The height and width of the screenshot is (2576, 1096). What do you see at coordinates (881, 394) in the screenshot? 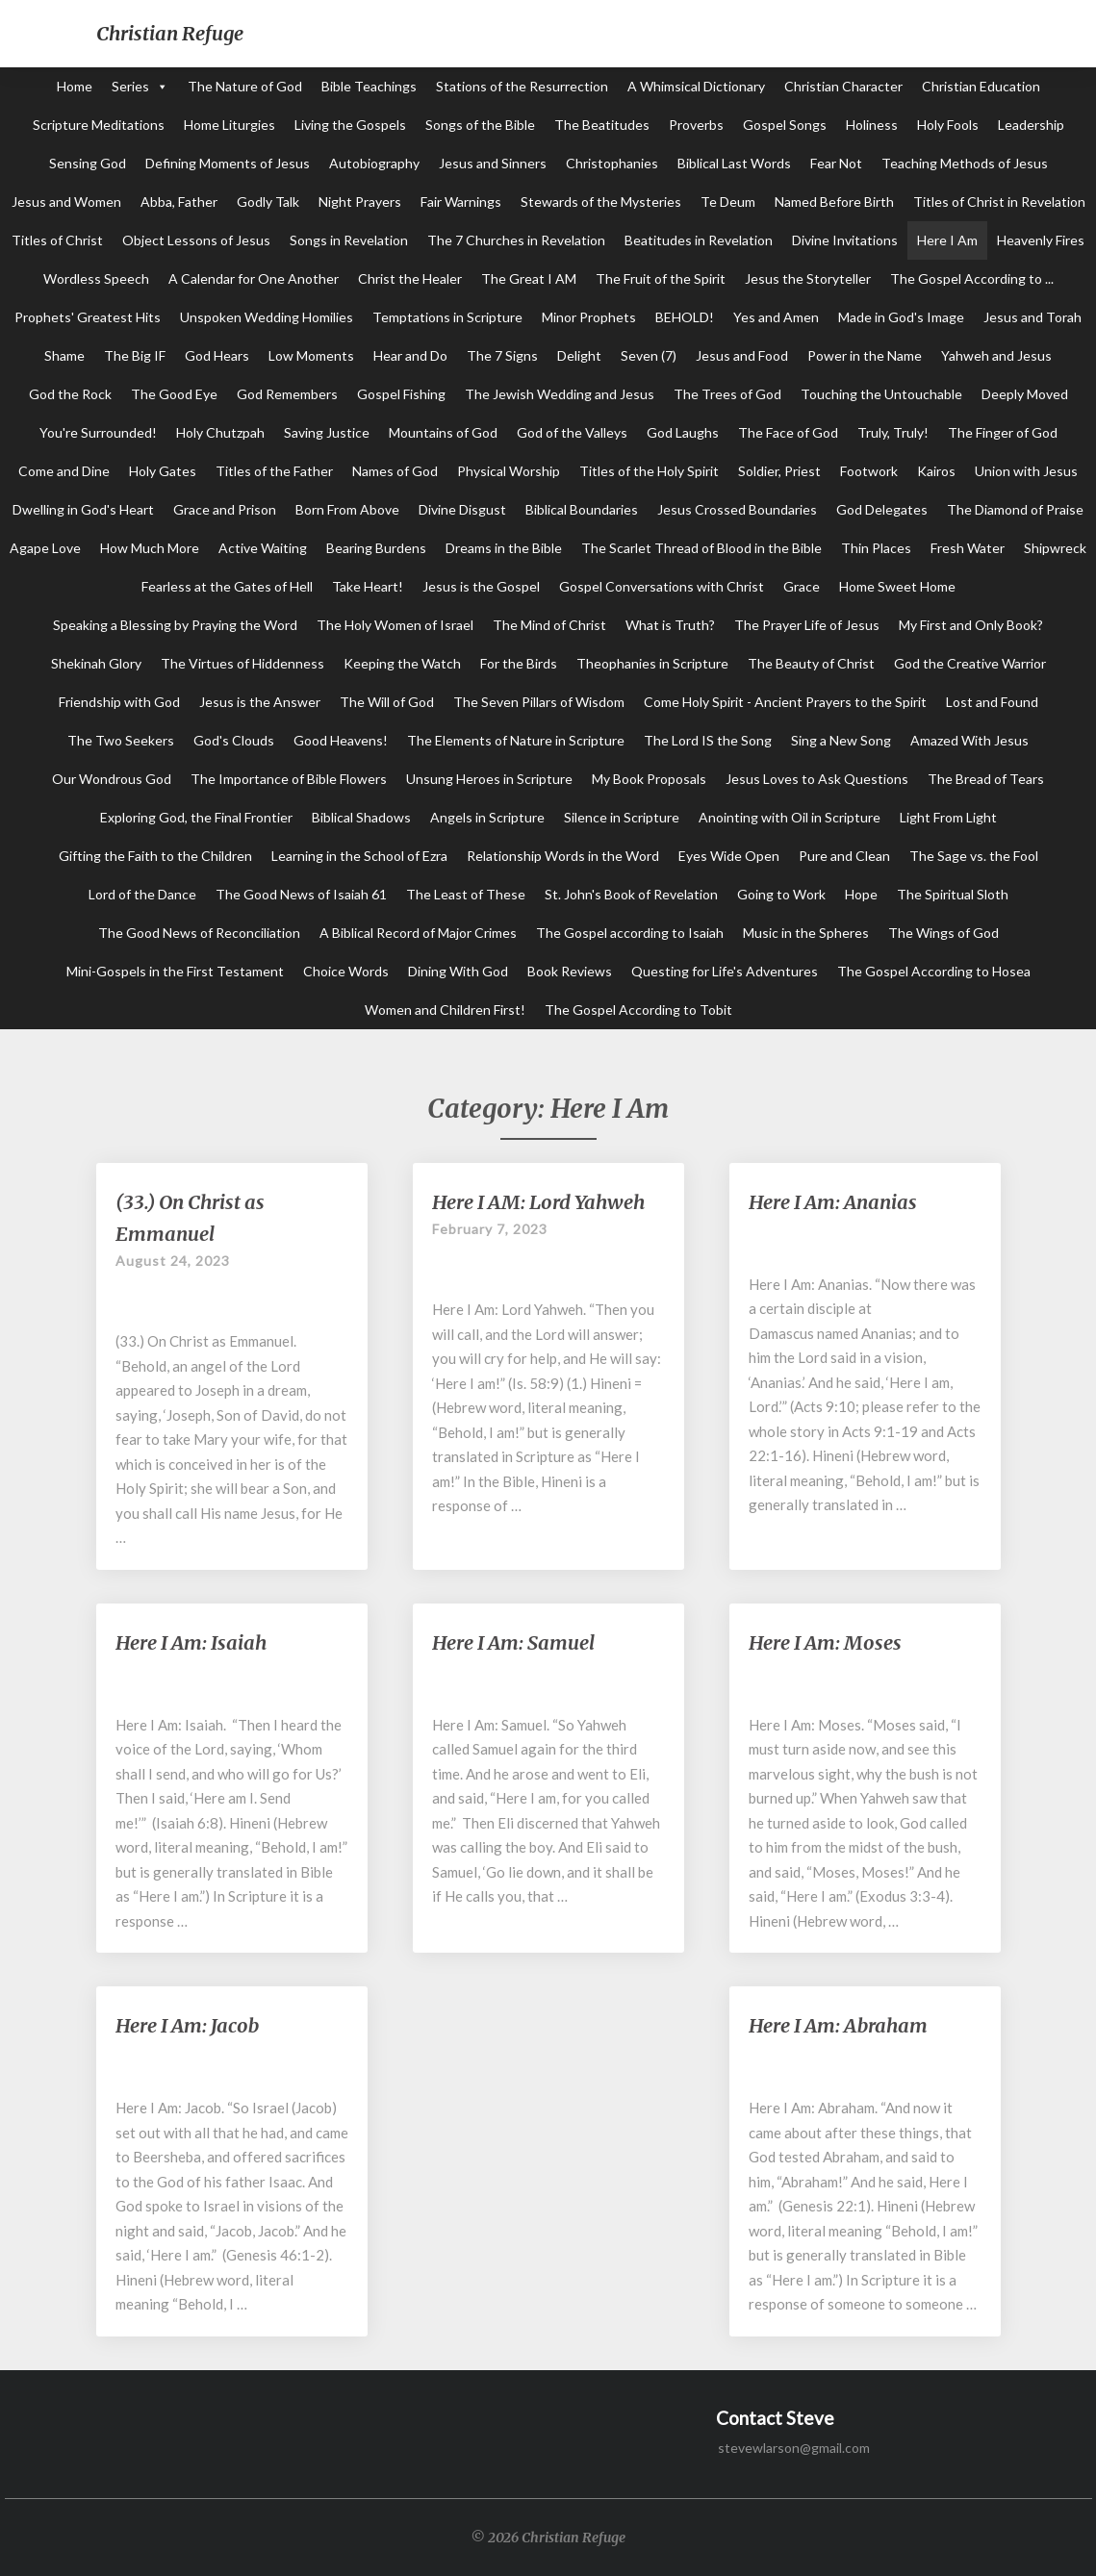
I see `Touching the Untouchable` at bounding box center [881, 394].